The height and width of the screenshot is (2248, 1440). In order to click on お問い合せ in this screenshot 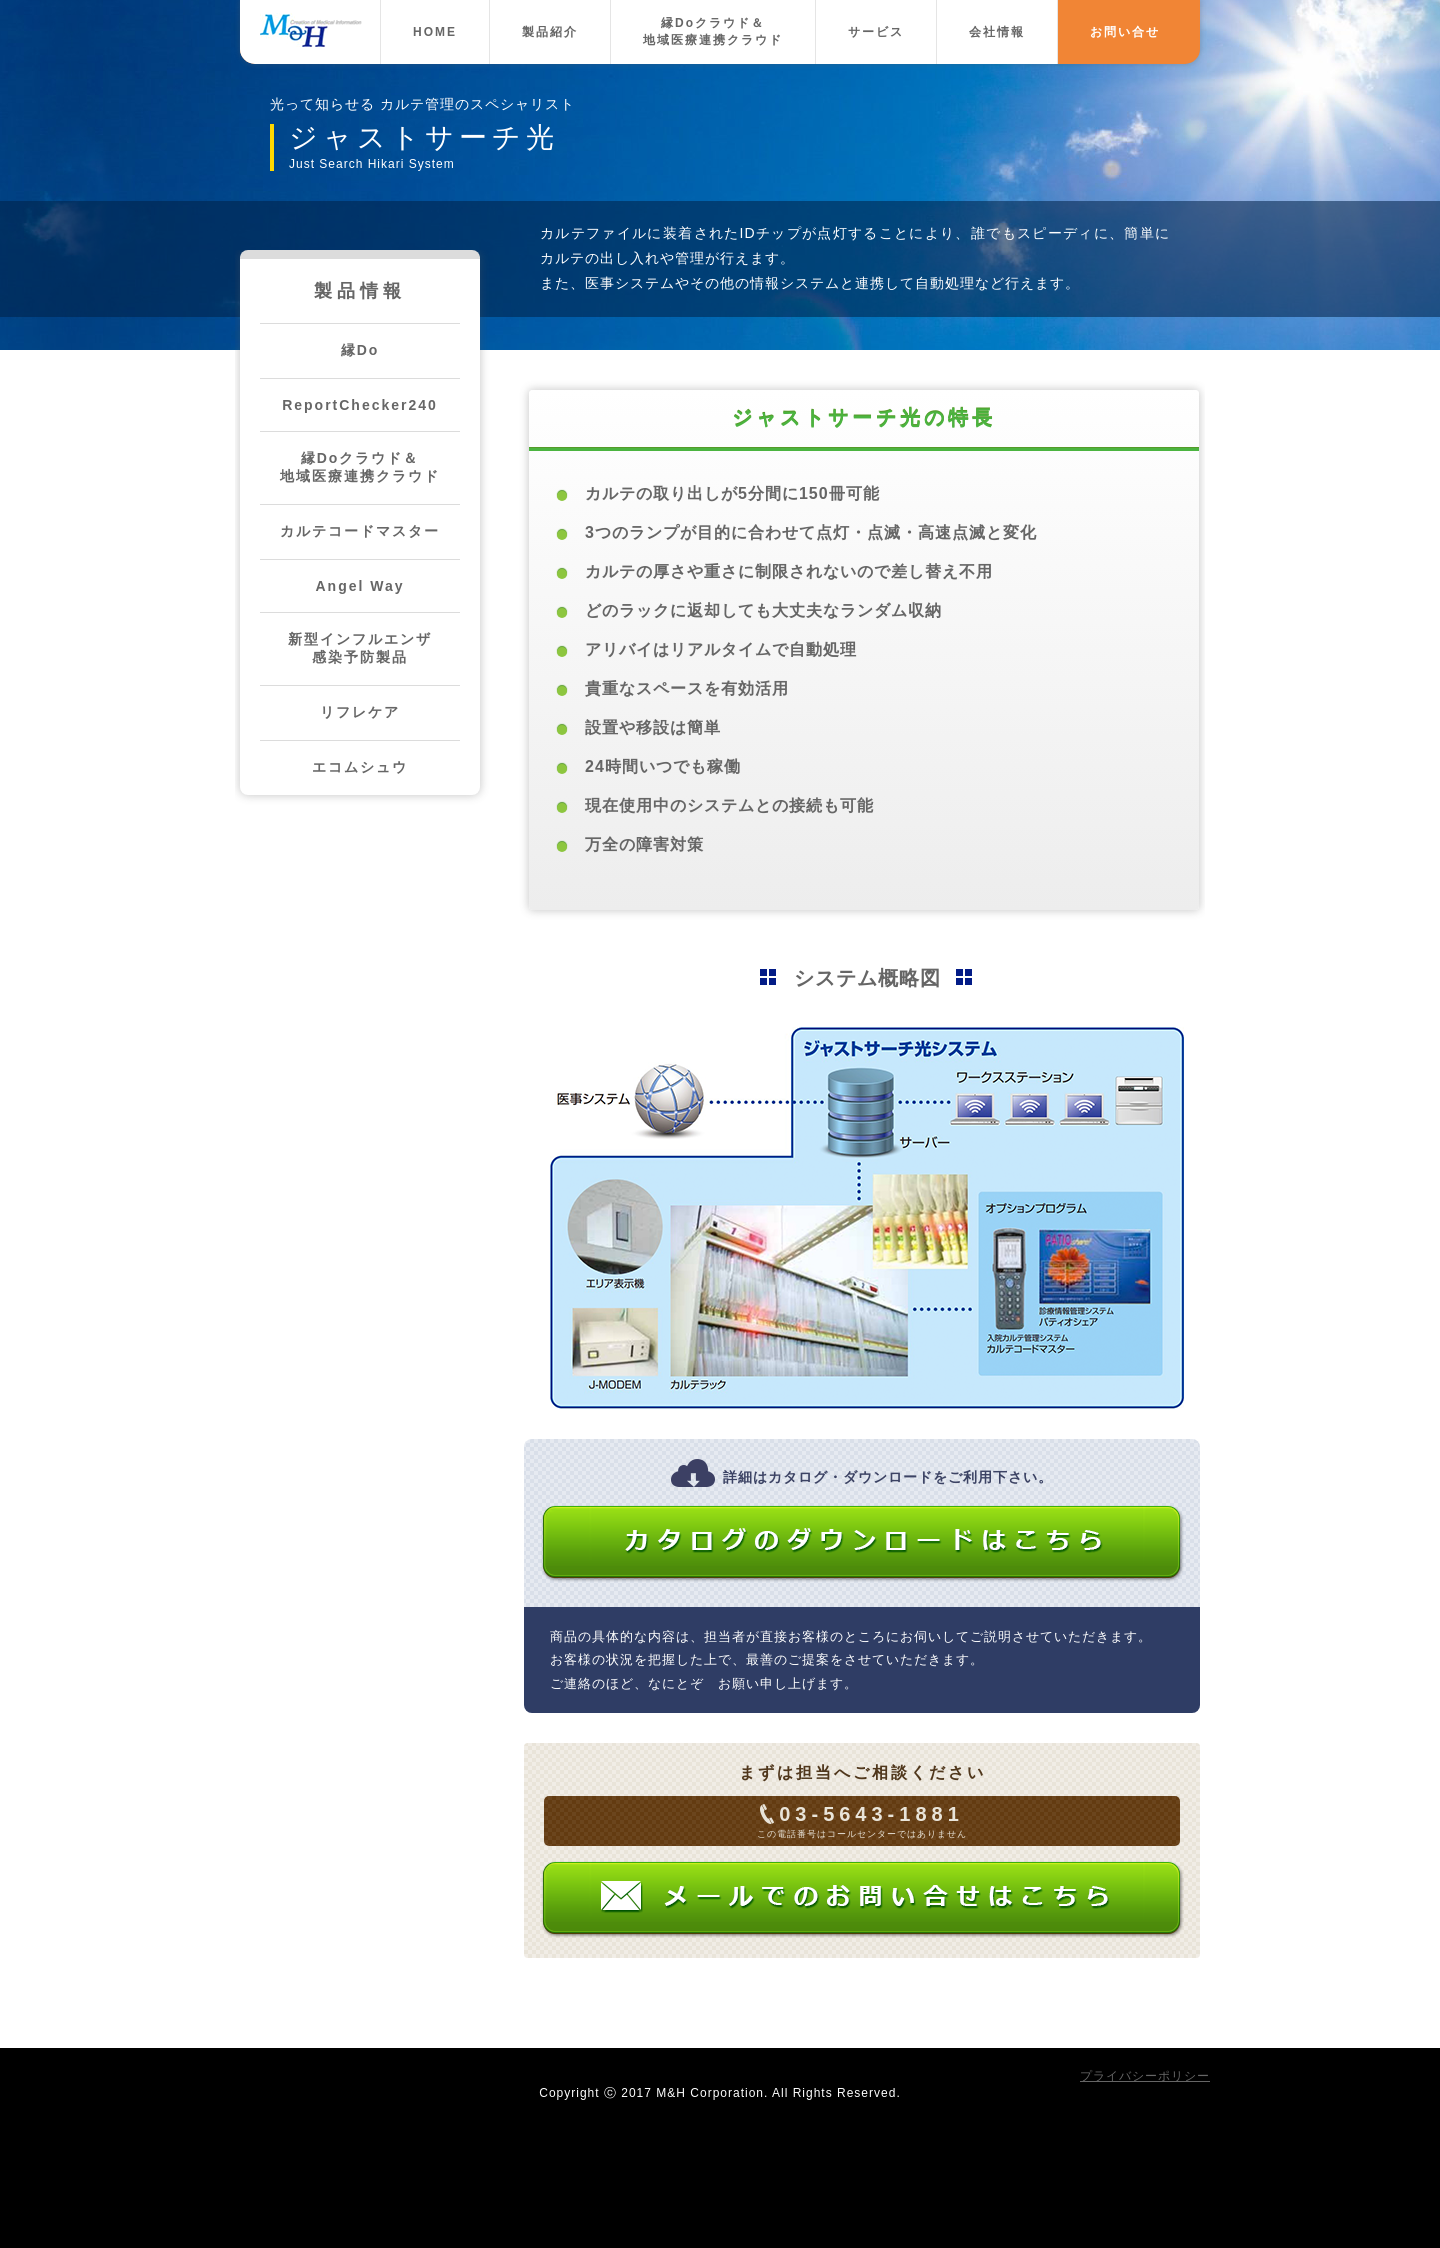, I will do `click(1125, 32)`.